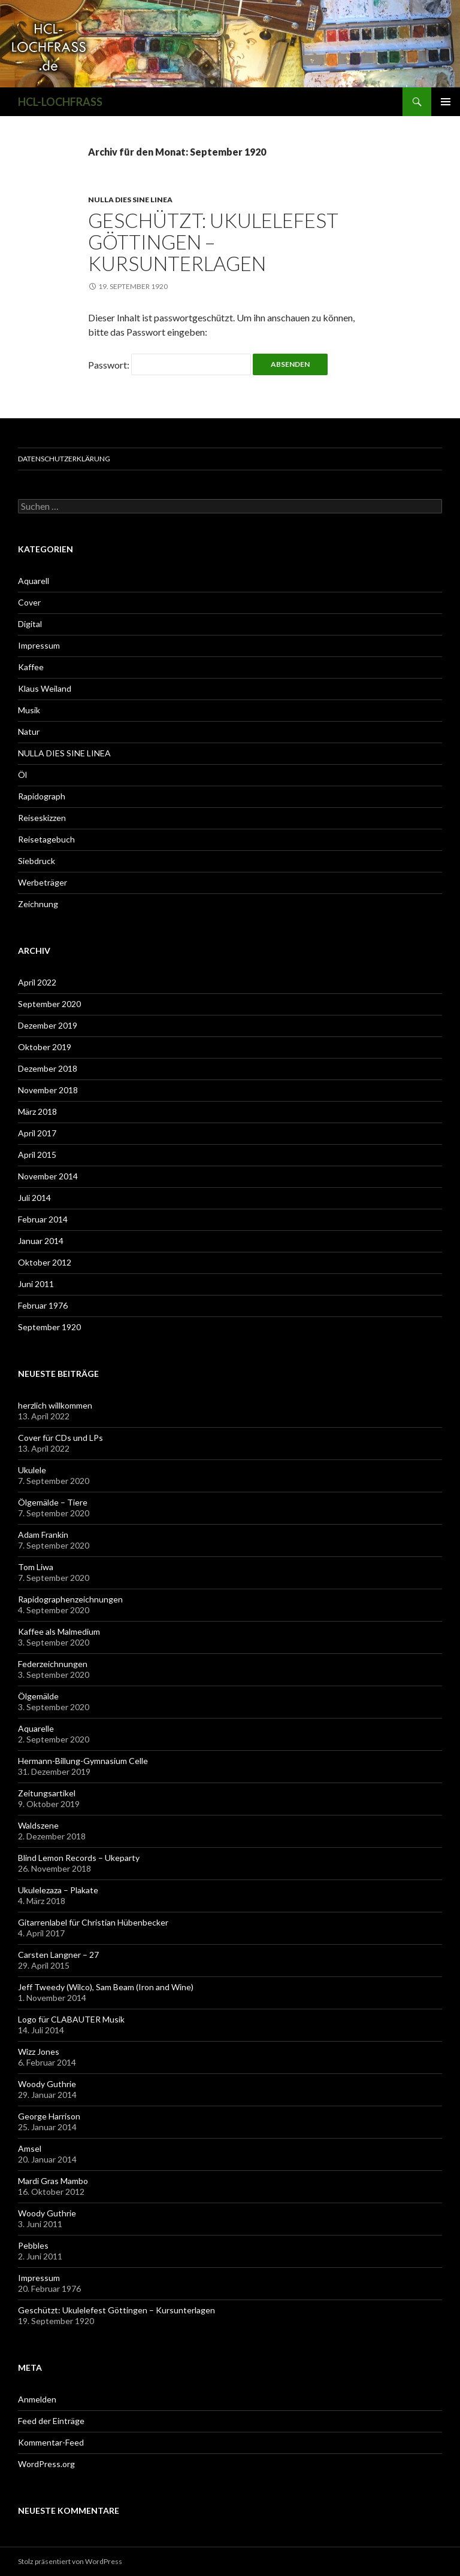 The image size is (460, 2576). Describe the element at coordinates (44, 1047) in the screenshot. I see `Oktober 2019` at that location.